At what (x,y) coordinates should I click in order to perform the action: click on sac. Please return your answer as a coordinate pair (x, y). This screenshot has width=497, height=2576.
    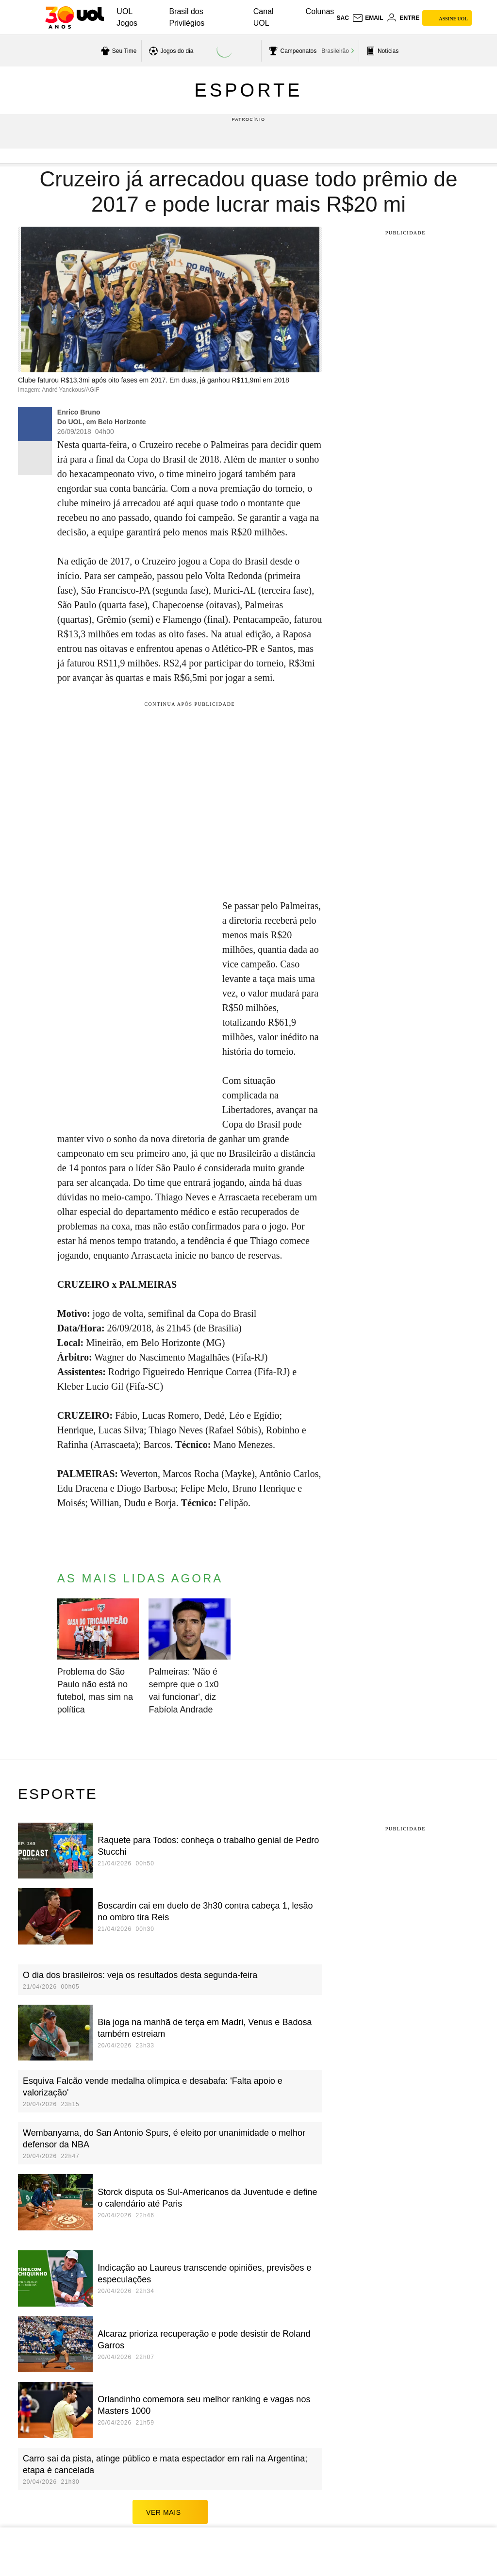
    Looking at the image, I should click on (342, 18).